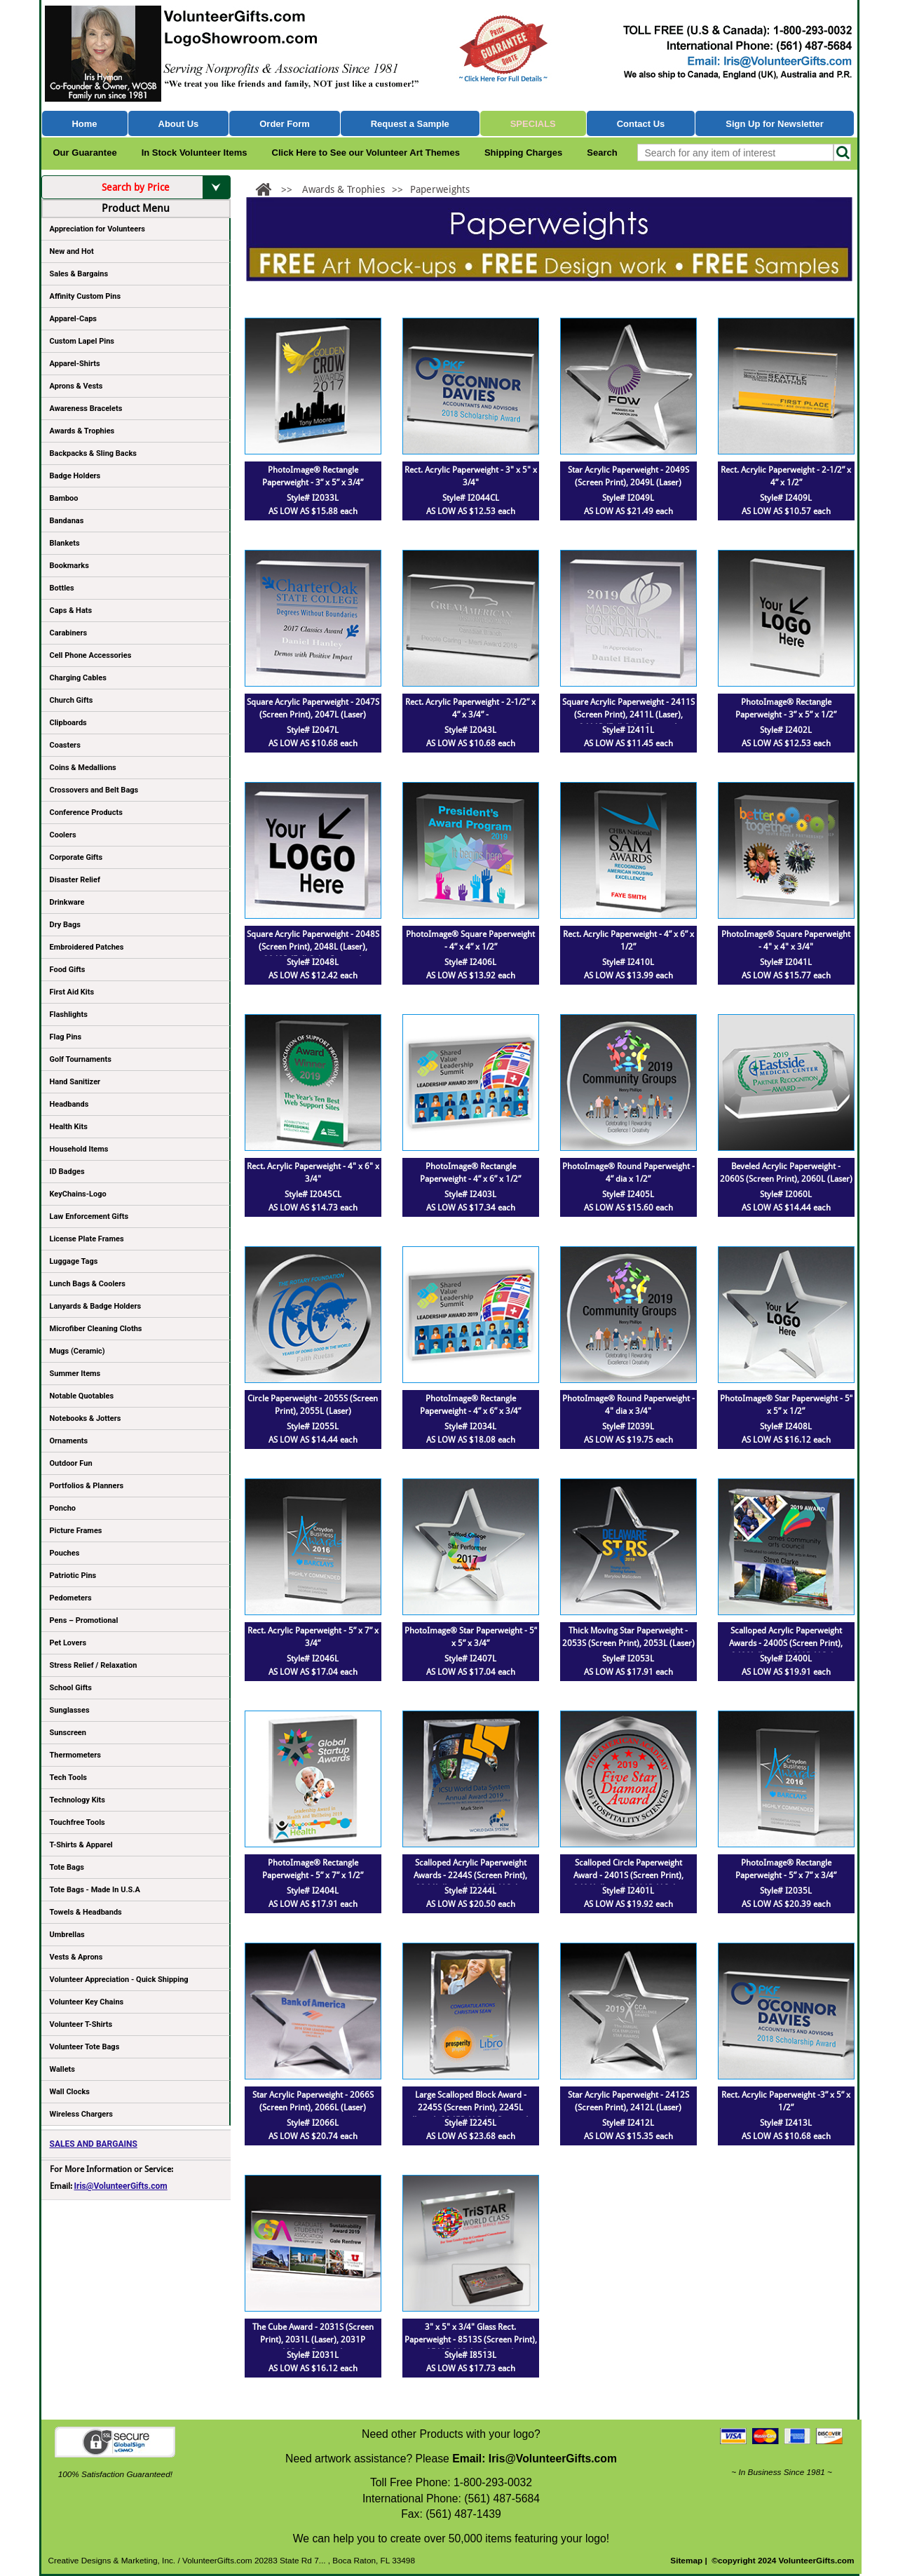 Image resolution: width=898 pixels, height=2576 pixels. What do you see at coordinates (313, 1426) in the screenshot?
I see `Style# I2055L` at bounding box center [313, 1426].